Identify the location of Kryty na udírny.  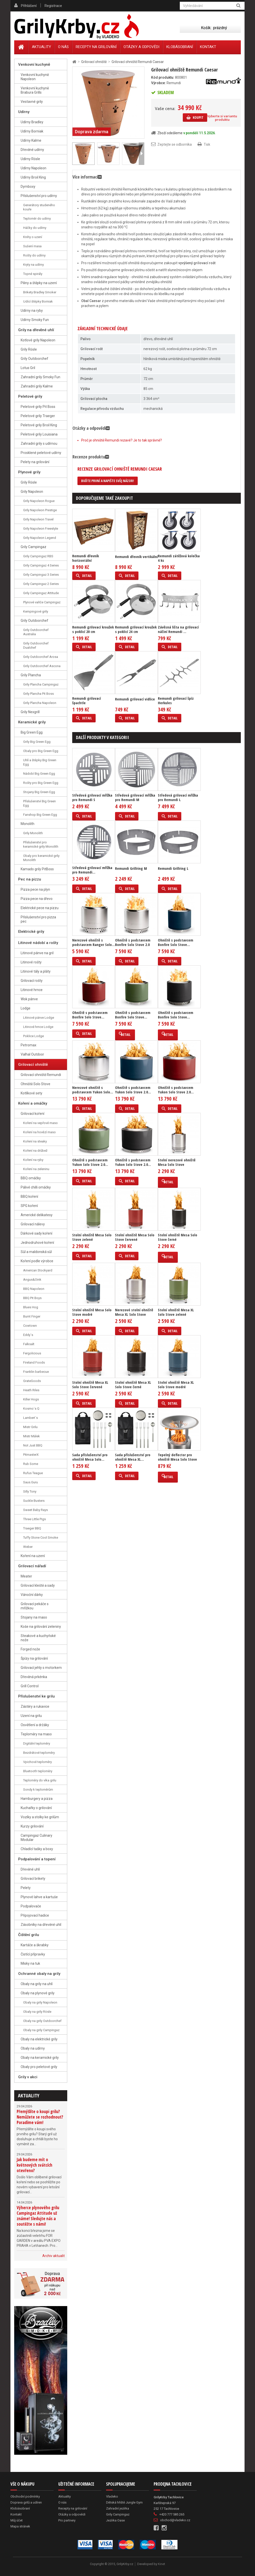
(33, 264).